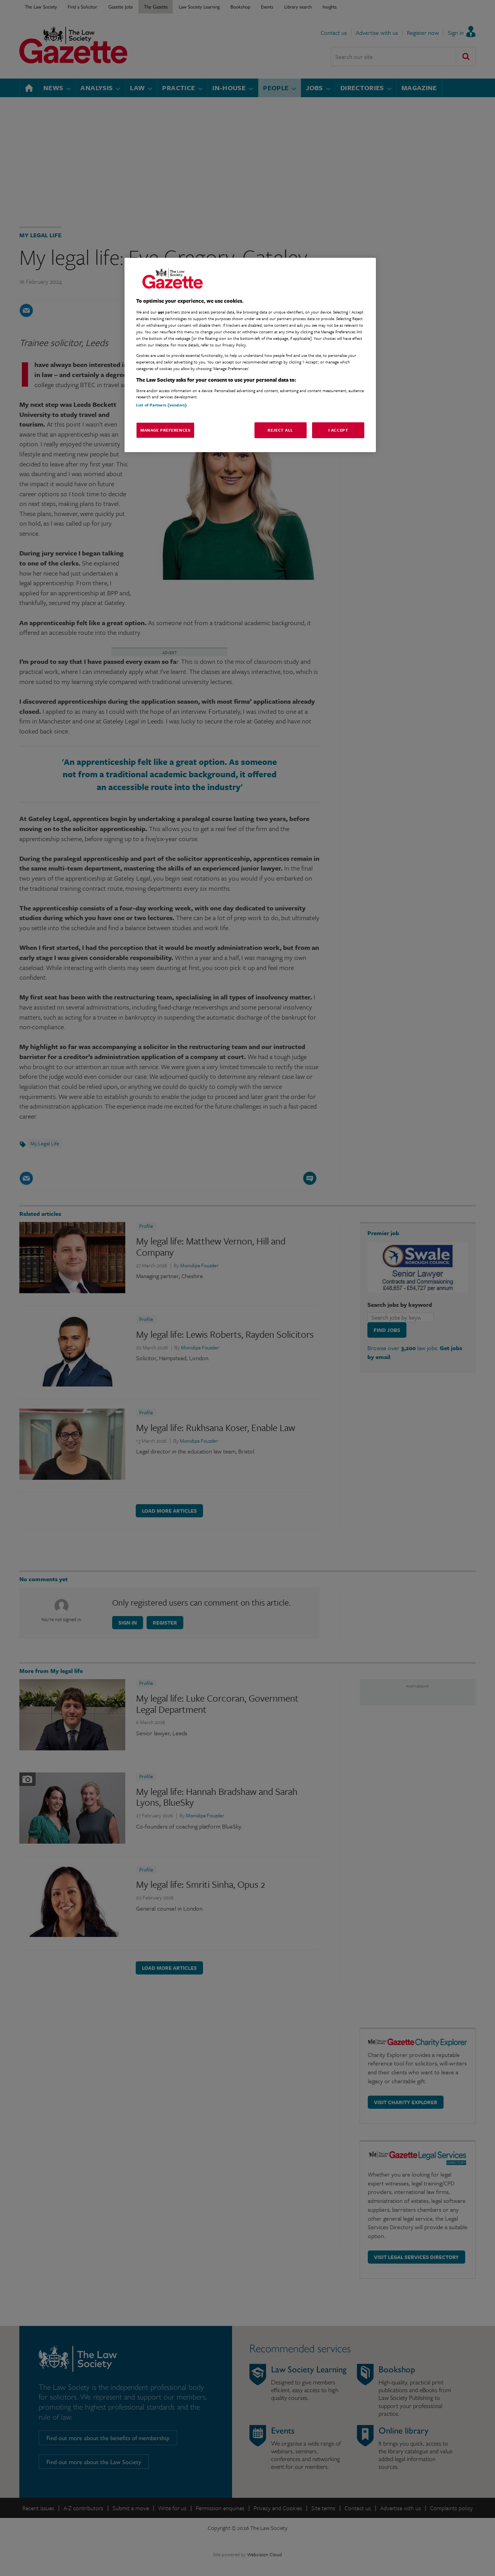 Image resolution: width=495 pixels, height=2576 pixels. I want to click on Reject All, so click(280, 430).